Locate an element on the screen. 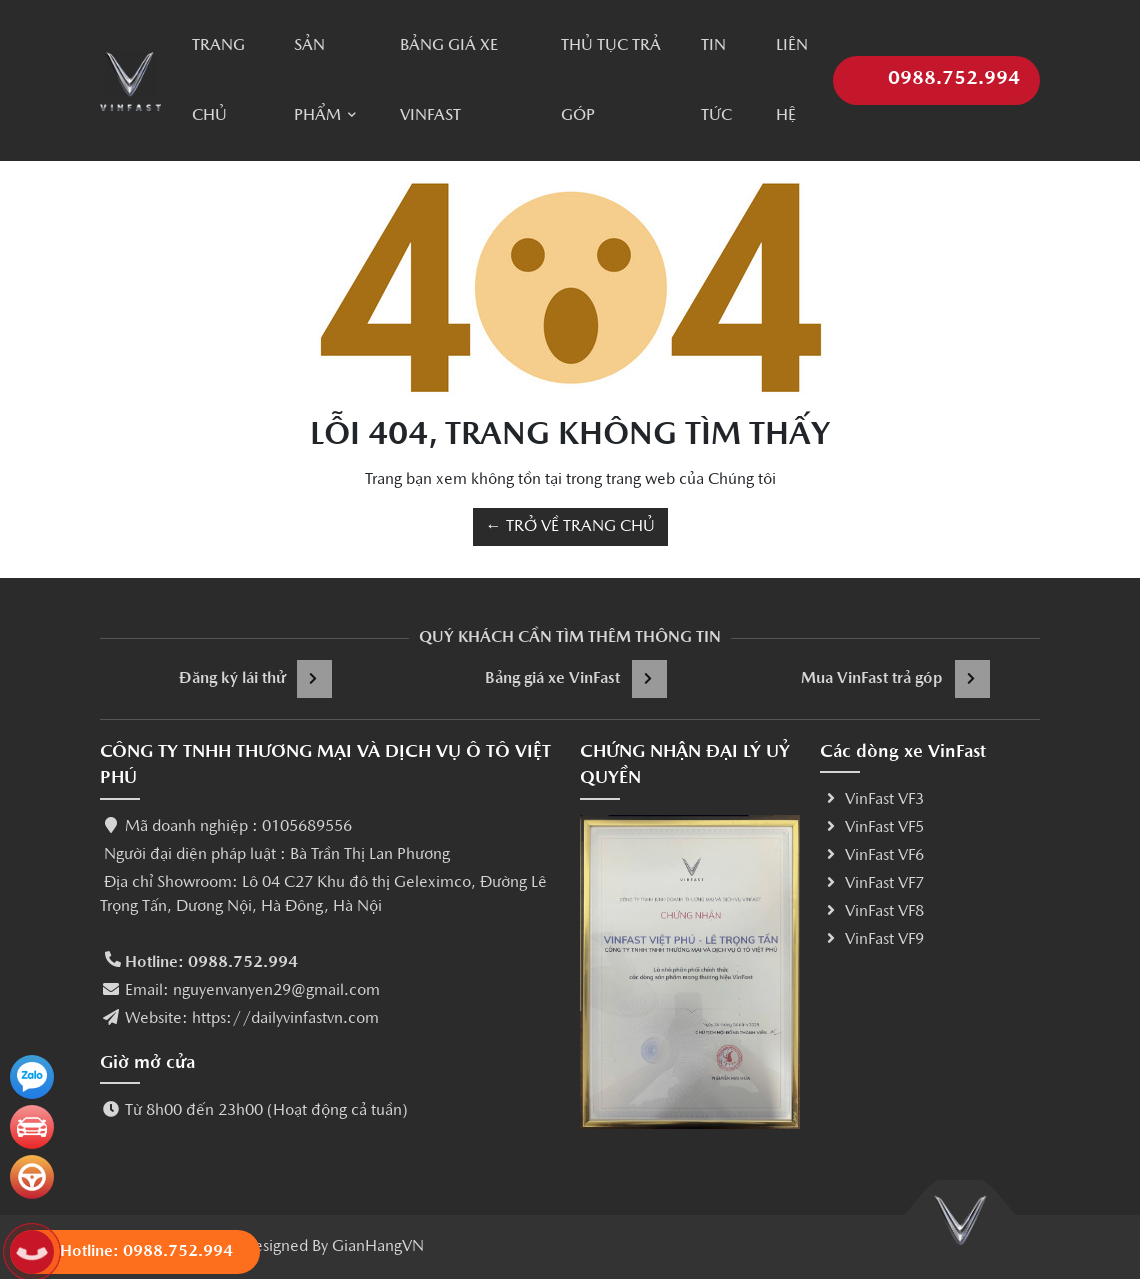  Email: nguyenvanyen29@gmail.com is located at coordinates (252, 991).